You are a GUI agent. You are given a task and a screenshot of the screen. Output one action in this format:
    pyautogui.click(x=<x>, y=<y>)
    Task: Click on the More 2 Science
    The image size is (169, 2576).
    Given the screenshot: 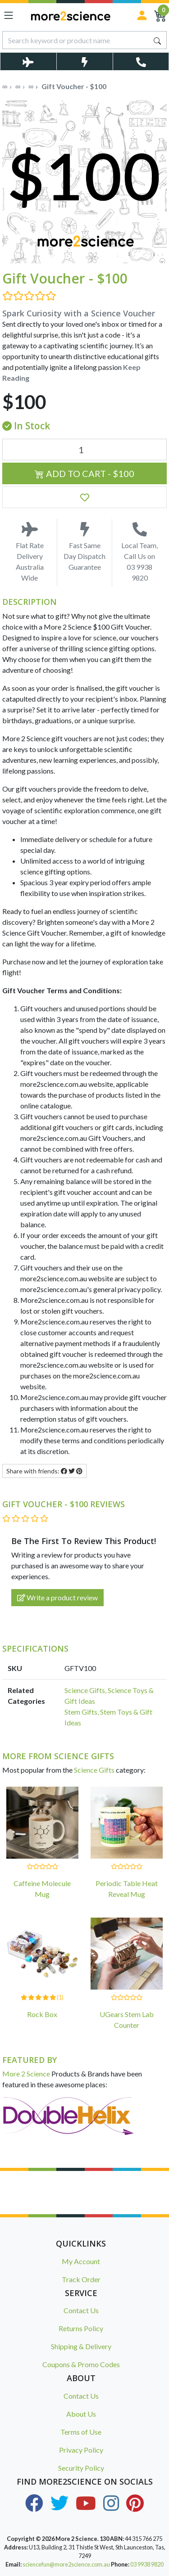 What is the action you would take?
    pyautogui.click(x=26, y=2073)
    